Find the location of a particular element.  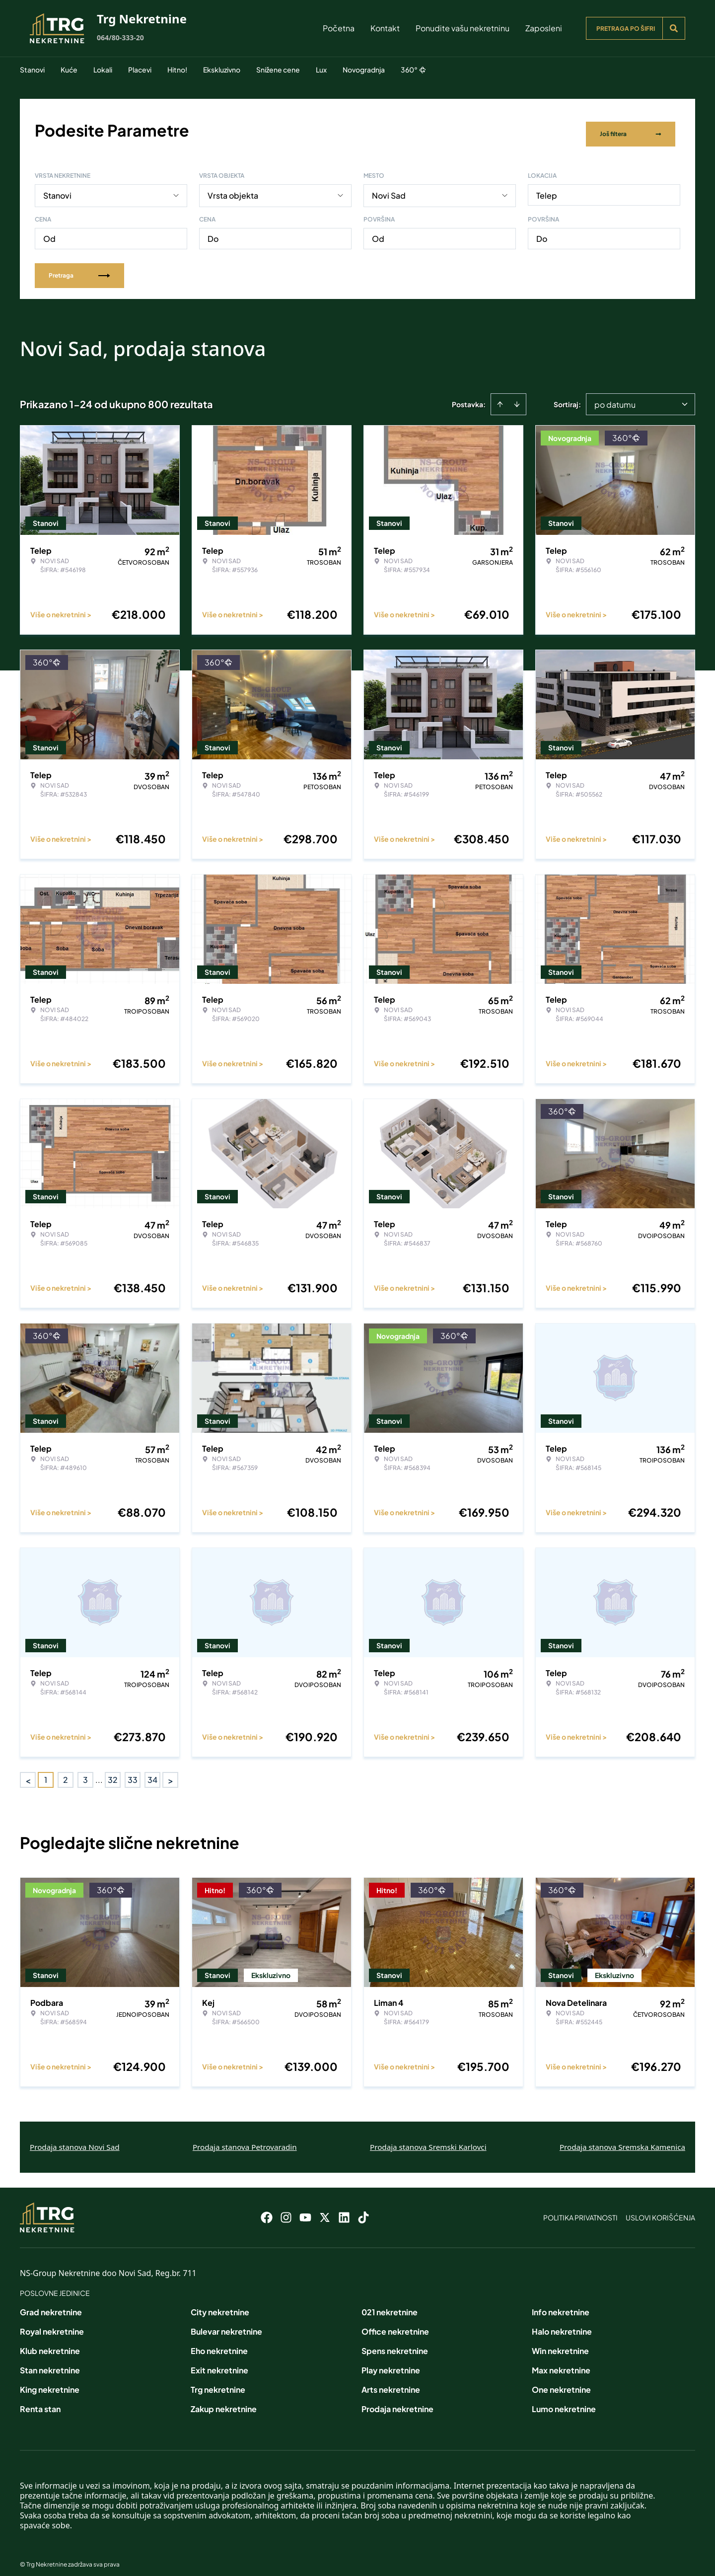

064/80-333-20 is located at coordinates (120, 37).